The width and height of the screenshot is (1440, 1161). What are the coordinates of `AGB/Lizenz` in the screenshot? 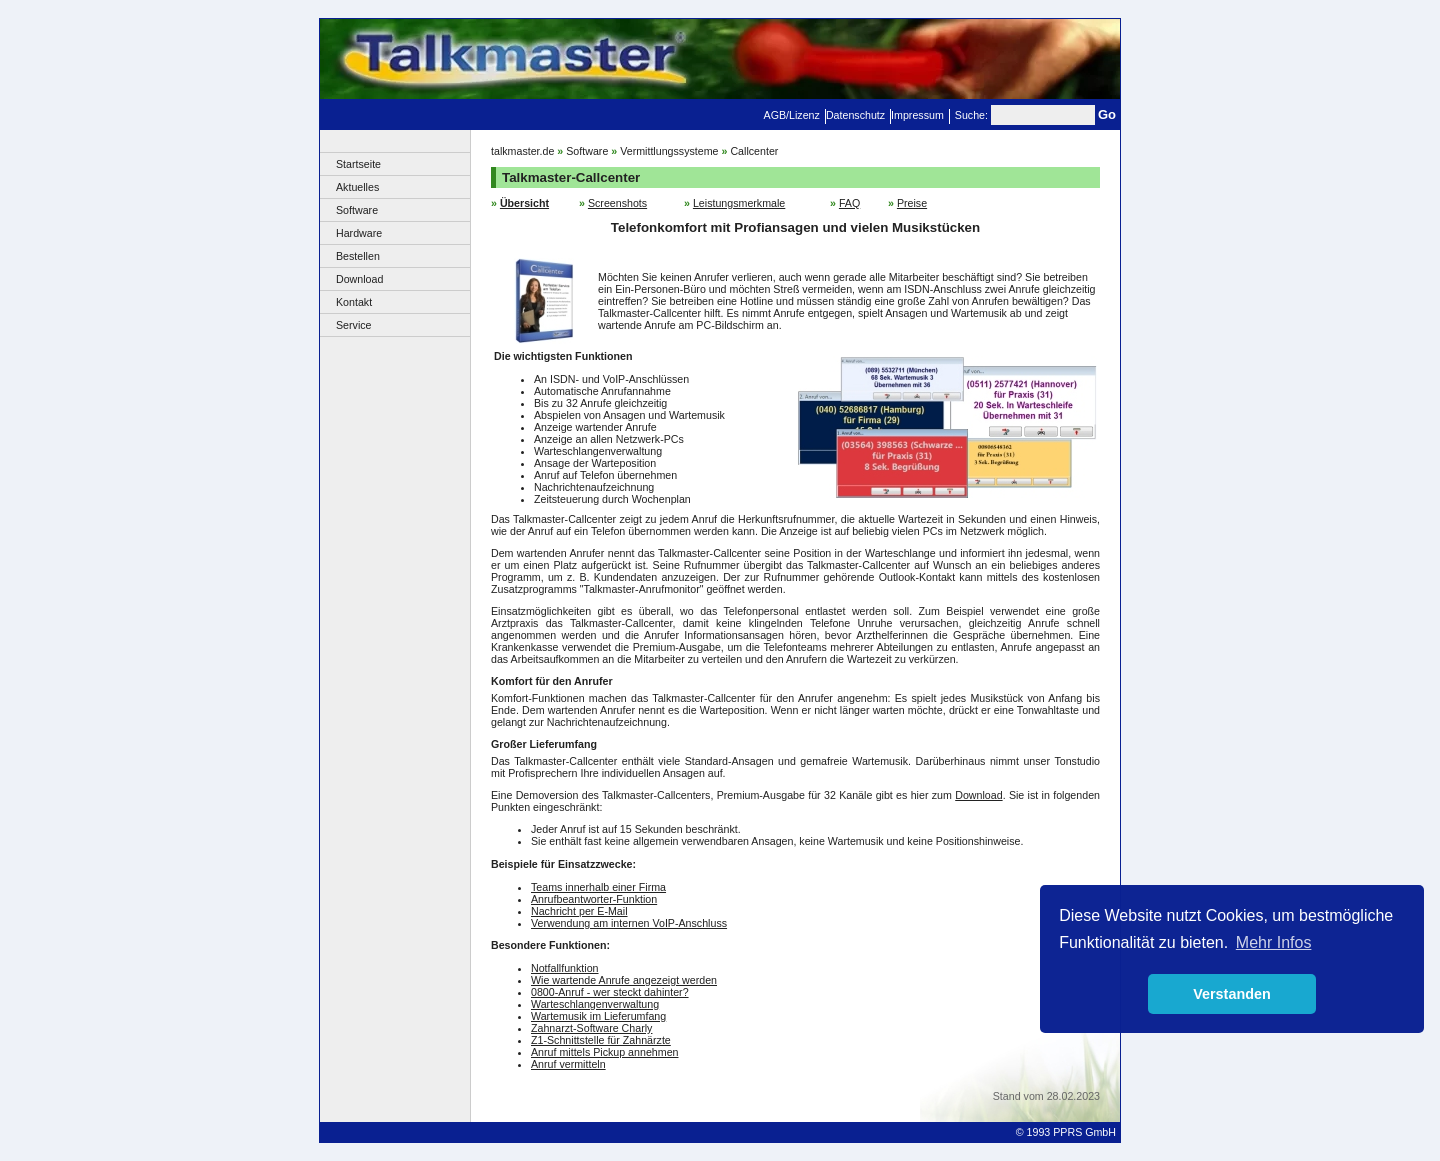 It's located at (792, 115).